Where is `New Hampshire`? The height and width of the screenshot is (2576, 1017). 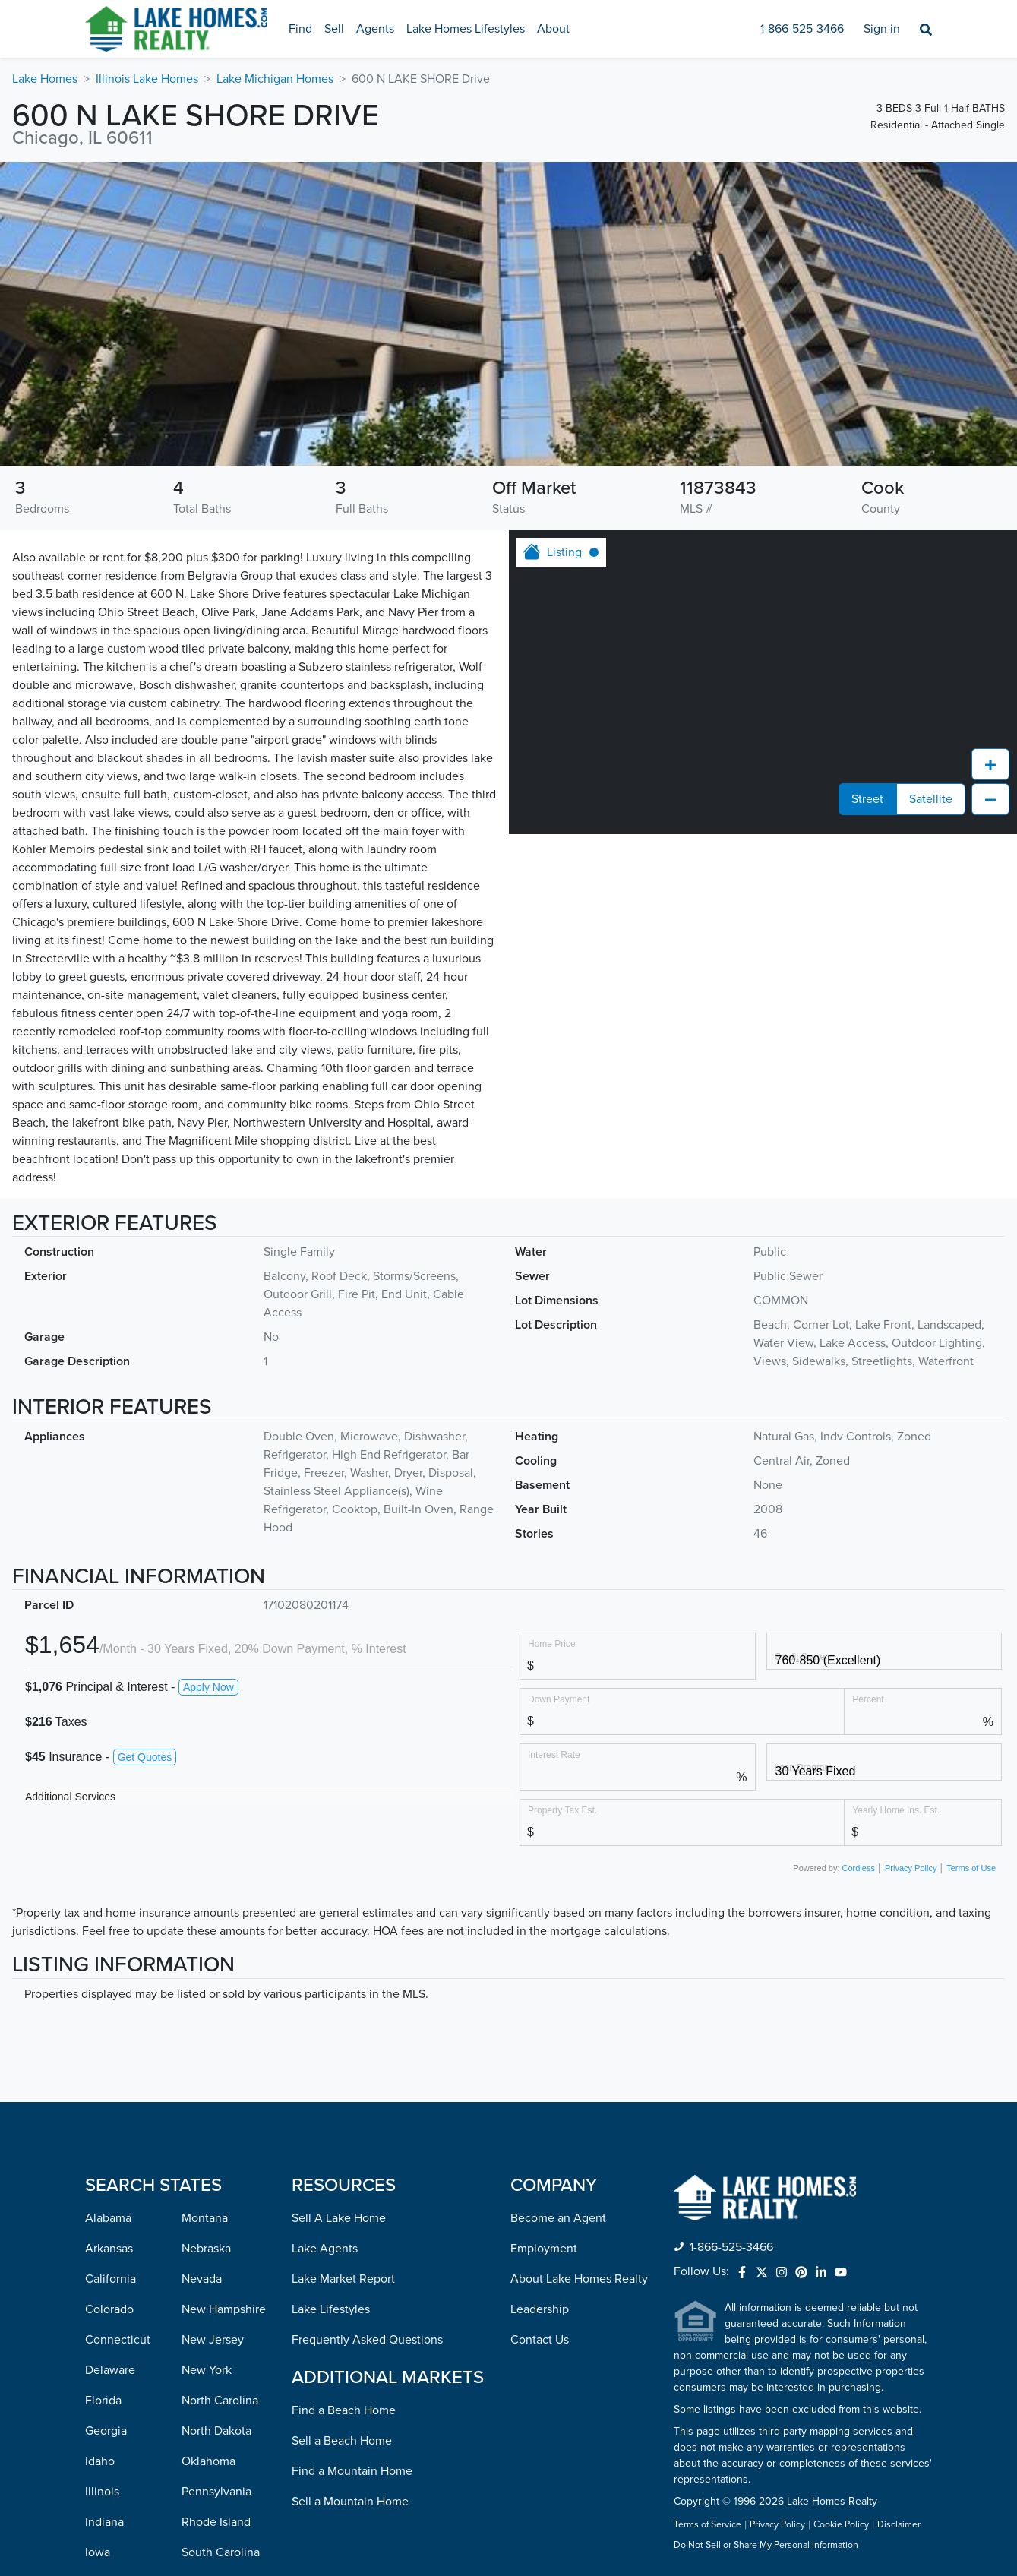
New Hampshire is located at coordinates (224, 2038).